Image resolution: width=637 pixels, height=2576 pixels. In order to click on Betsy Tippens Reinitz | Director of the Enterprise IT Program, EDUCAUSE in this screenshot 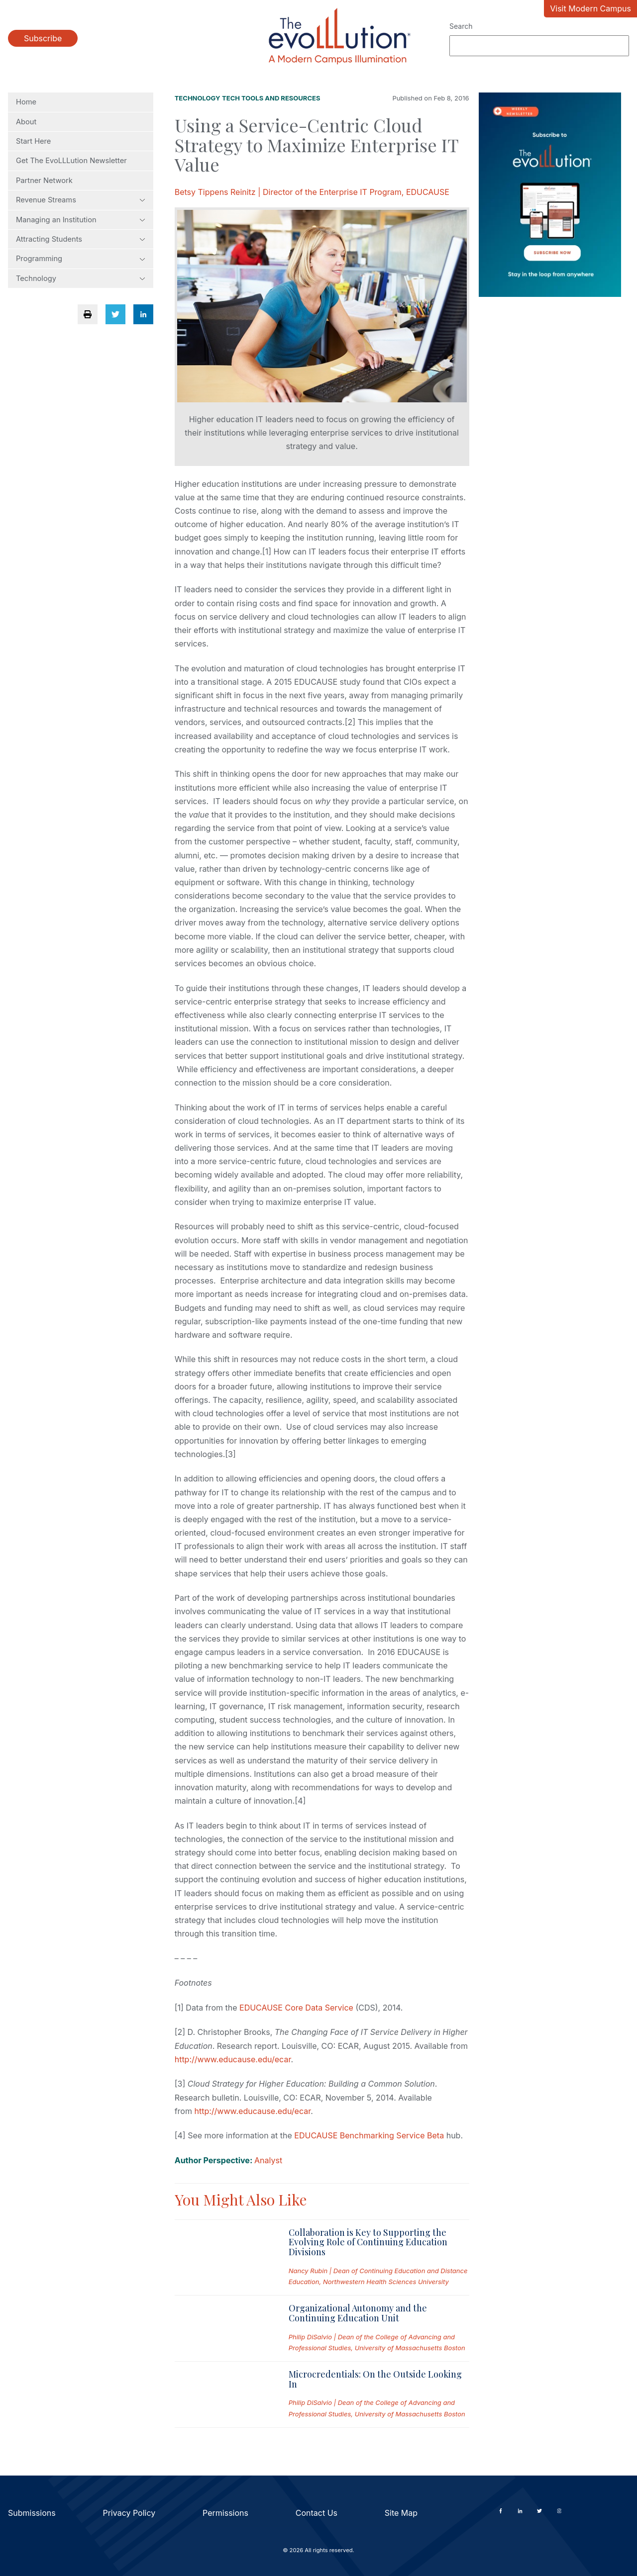, I will do `click(312, 192)`.